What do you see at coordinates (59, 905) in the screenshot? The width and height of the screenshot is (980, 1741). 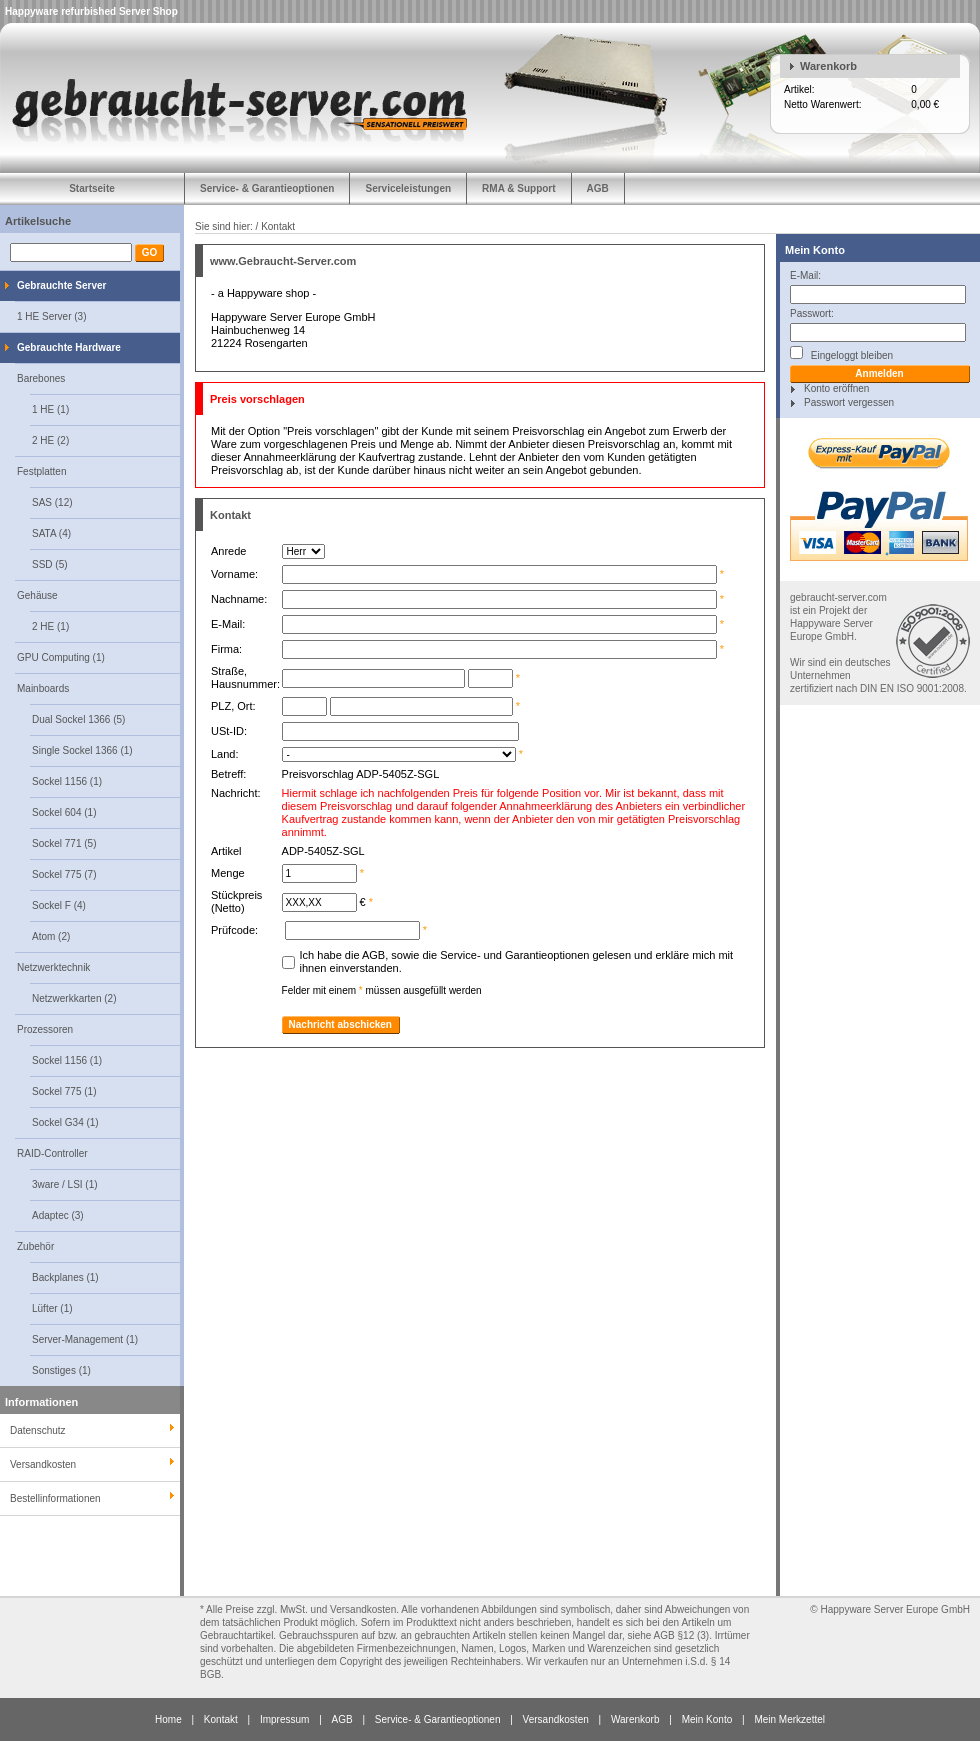 I see `Sockel F (4)` at bounding box center [59, 905].